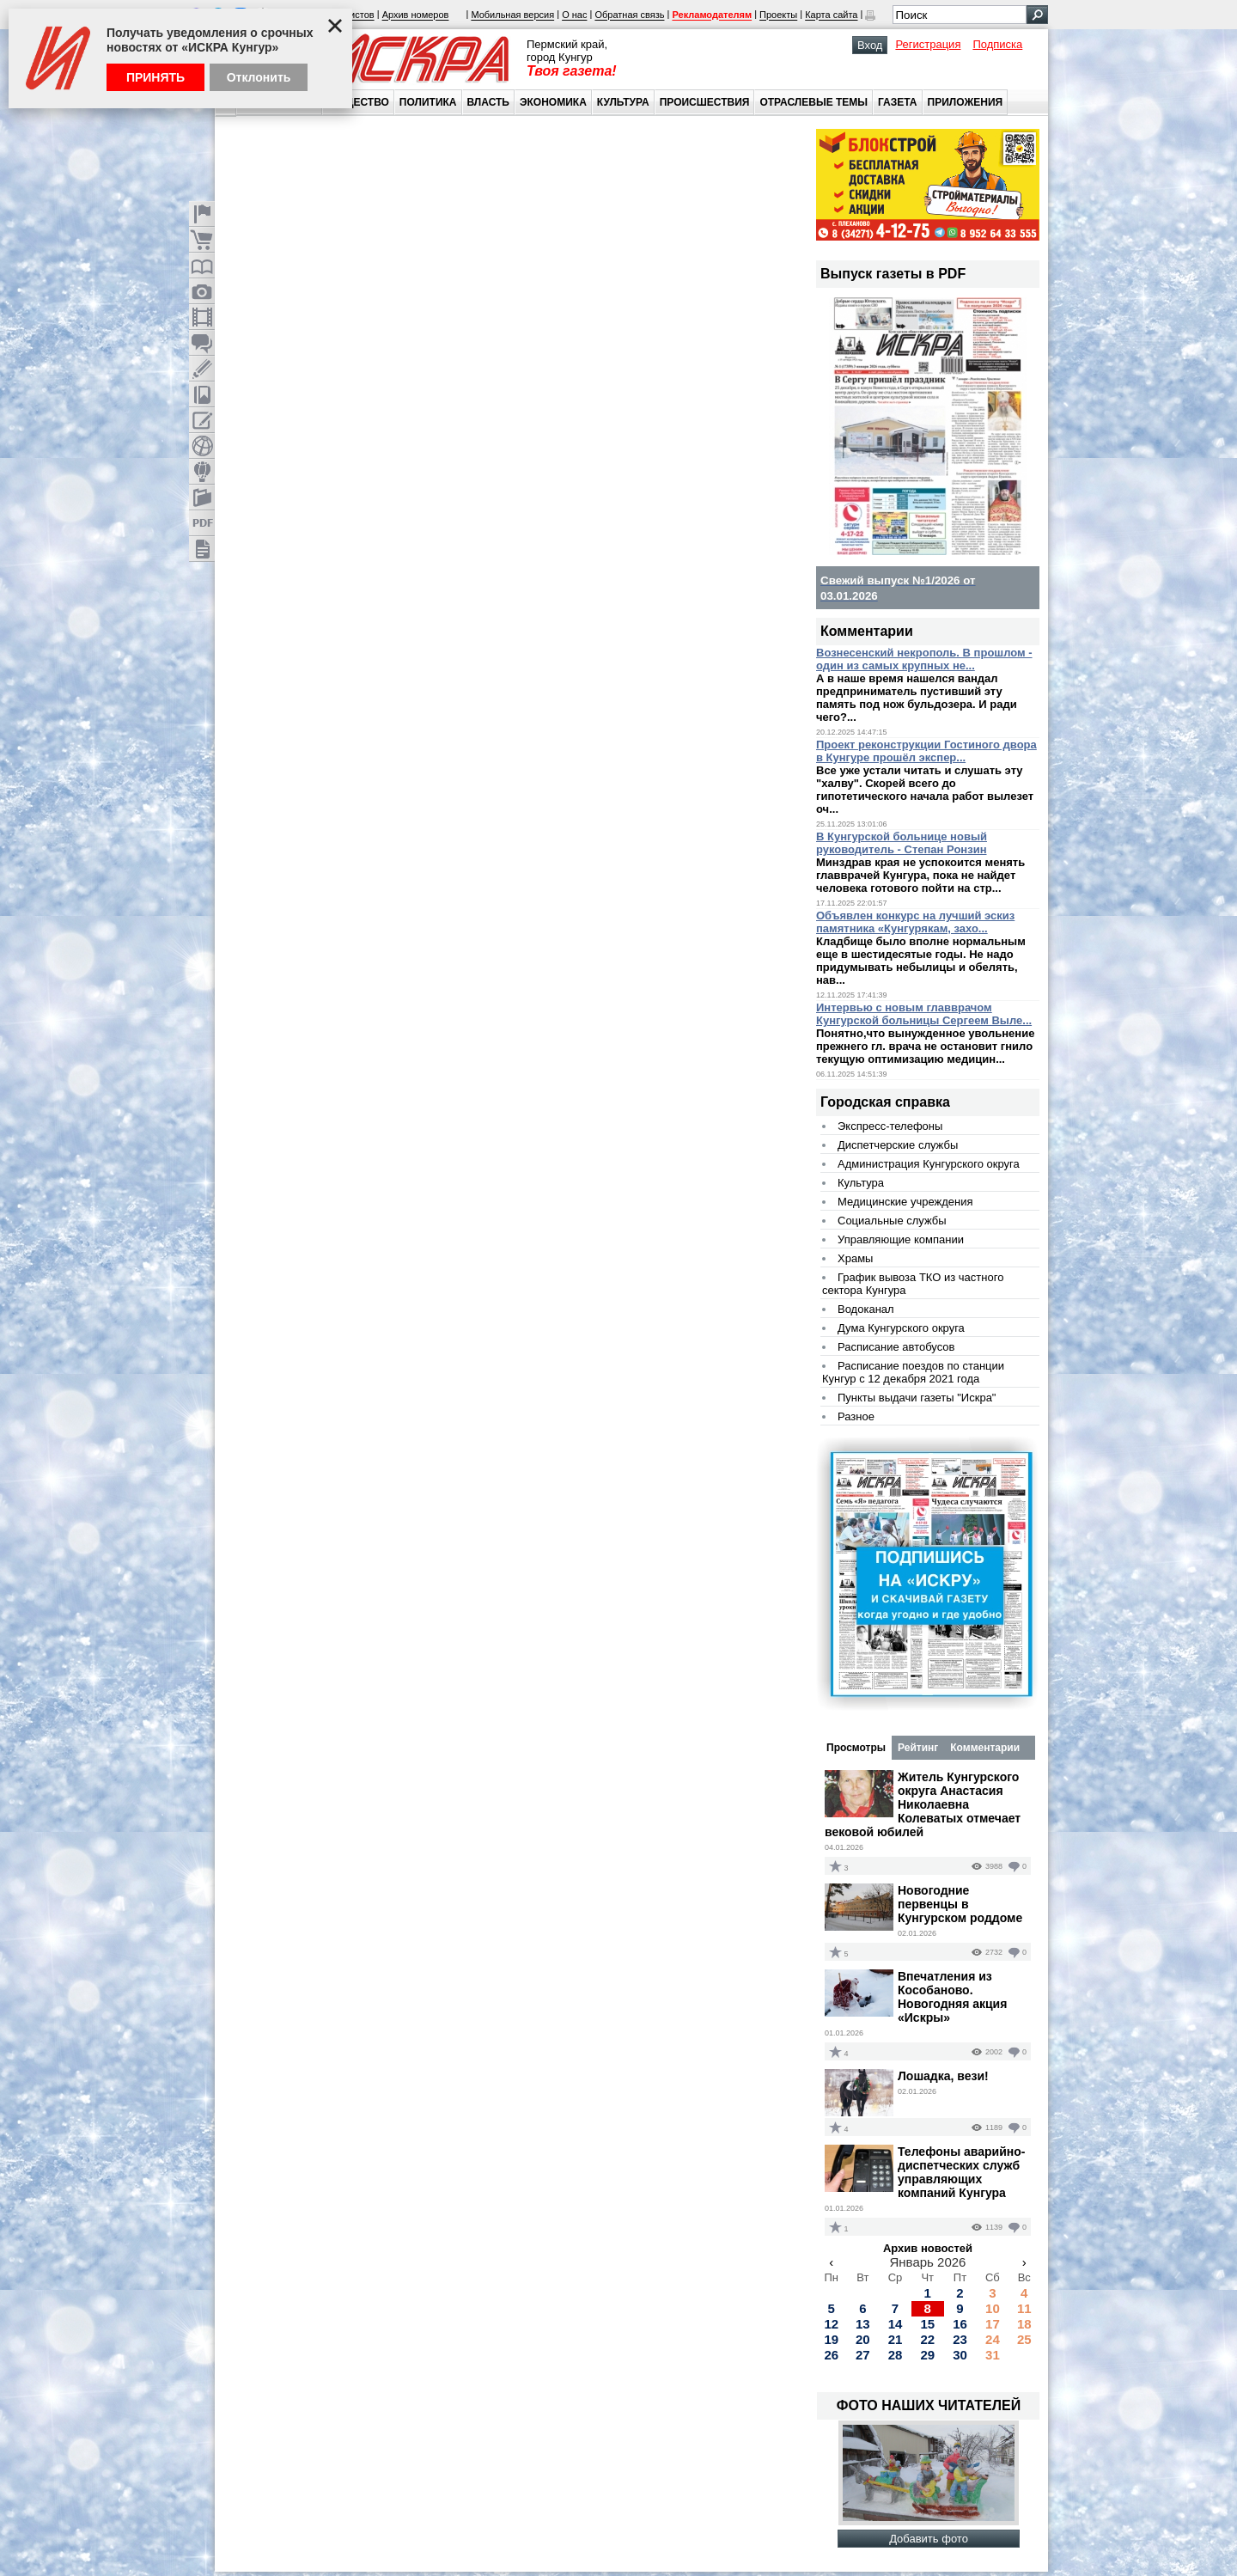 The width and height of the screenshot is (1237, 2576). I want to click on Телефоны аварийно-диспетческих служб управляющих компаний Кунгура, so click(961, 2172).